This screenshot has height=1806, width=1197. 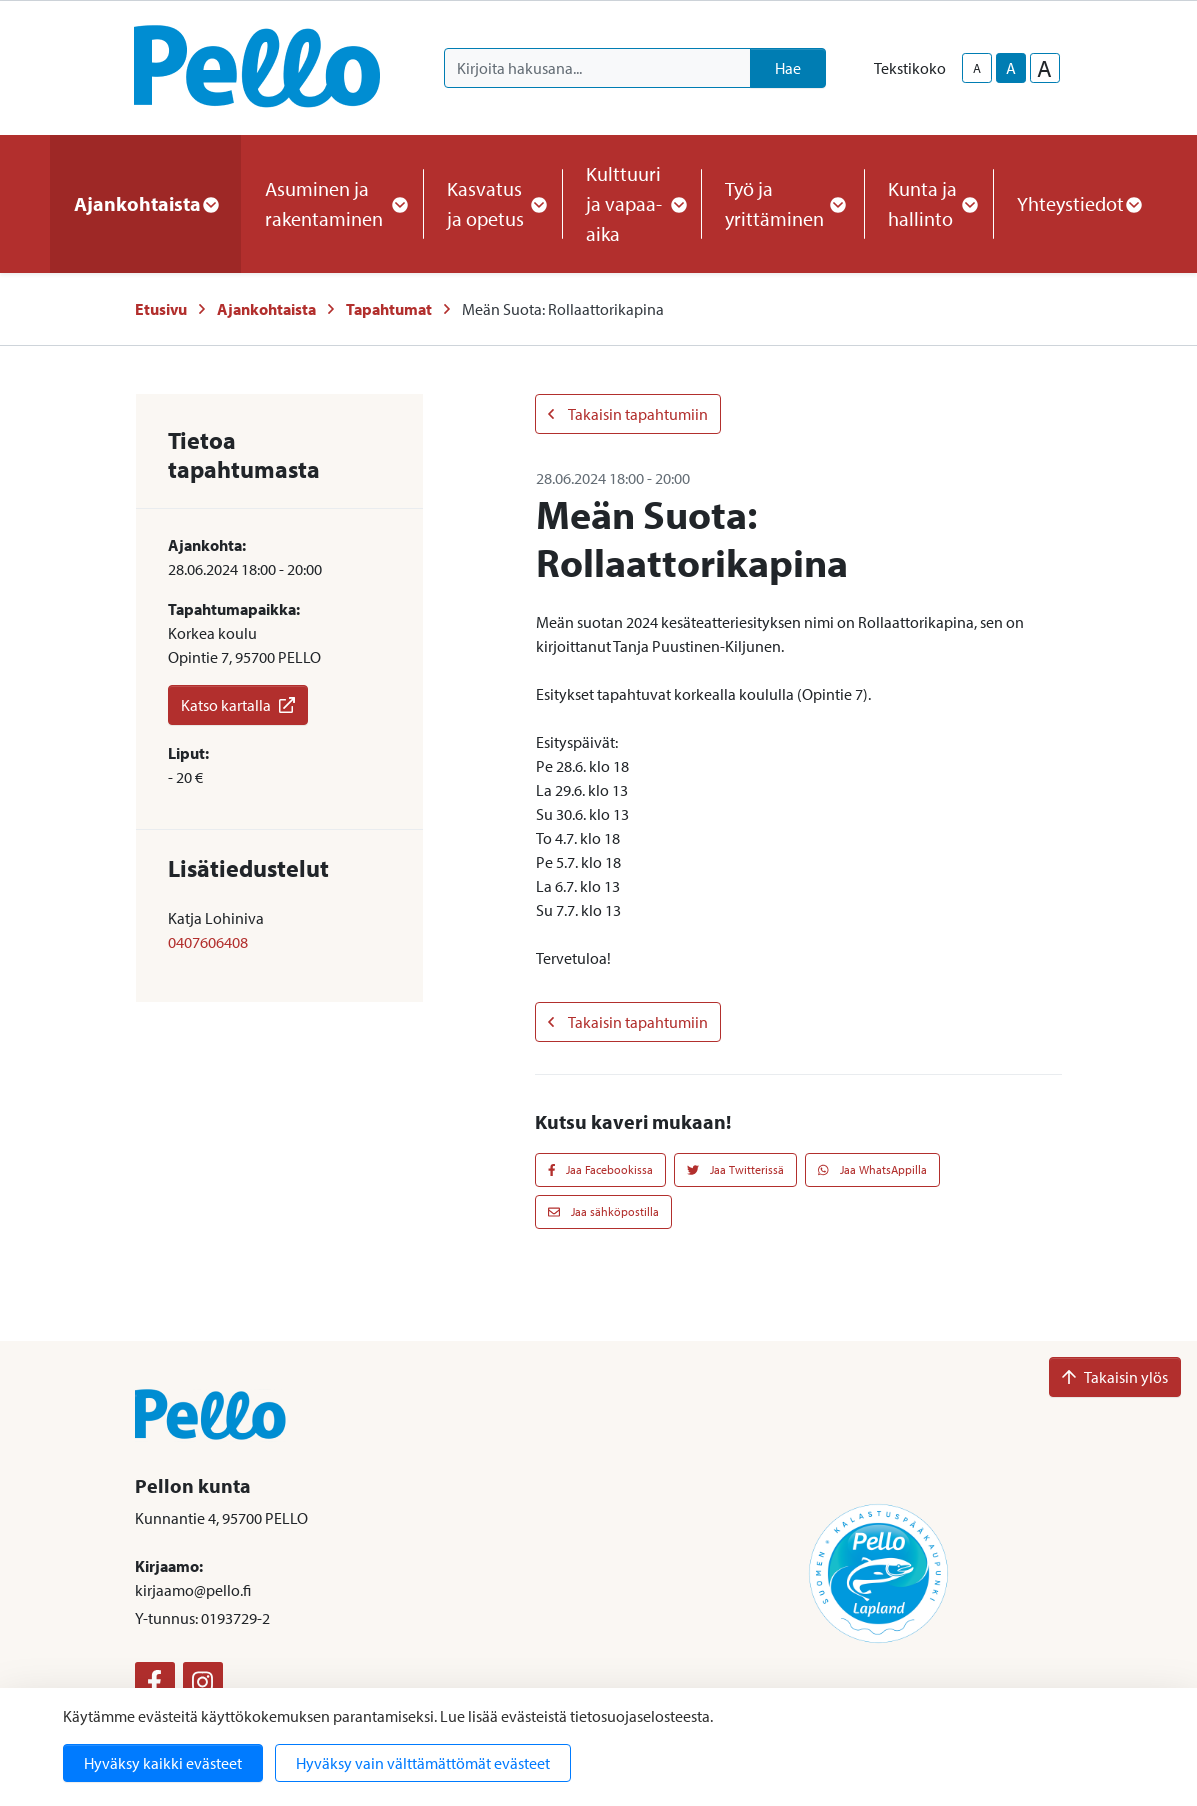 I want to click on Yhteystiedot [button], so click(x=1078, y=203).